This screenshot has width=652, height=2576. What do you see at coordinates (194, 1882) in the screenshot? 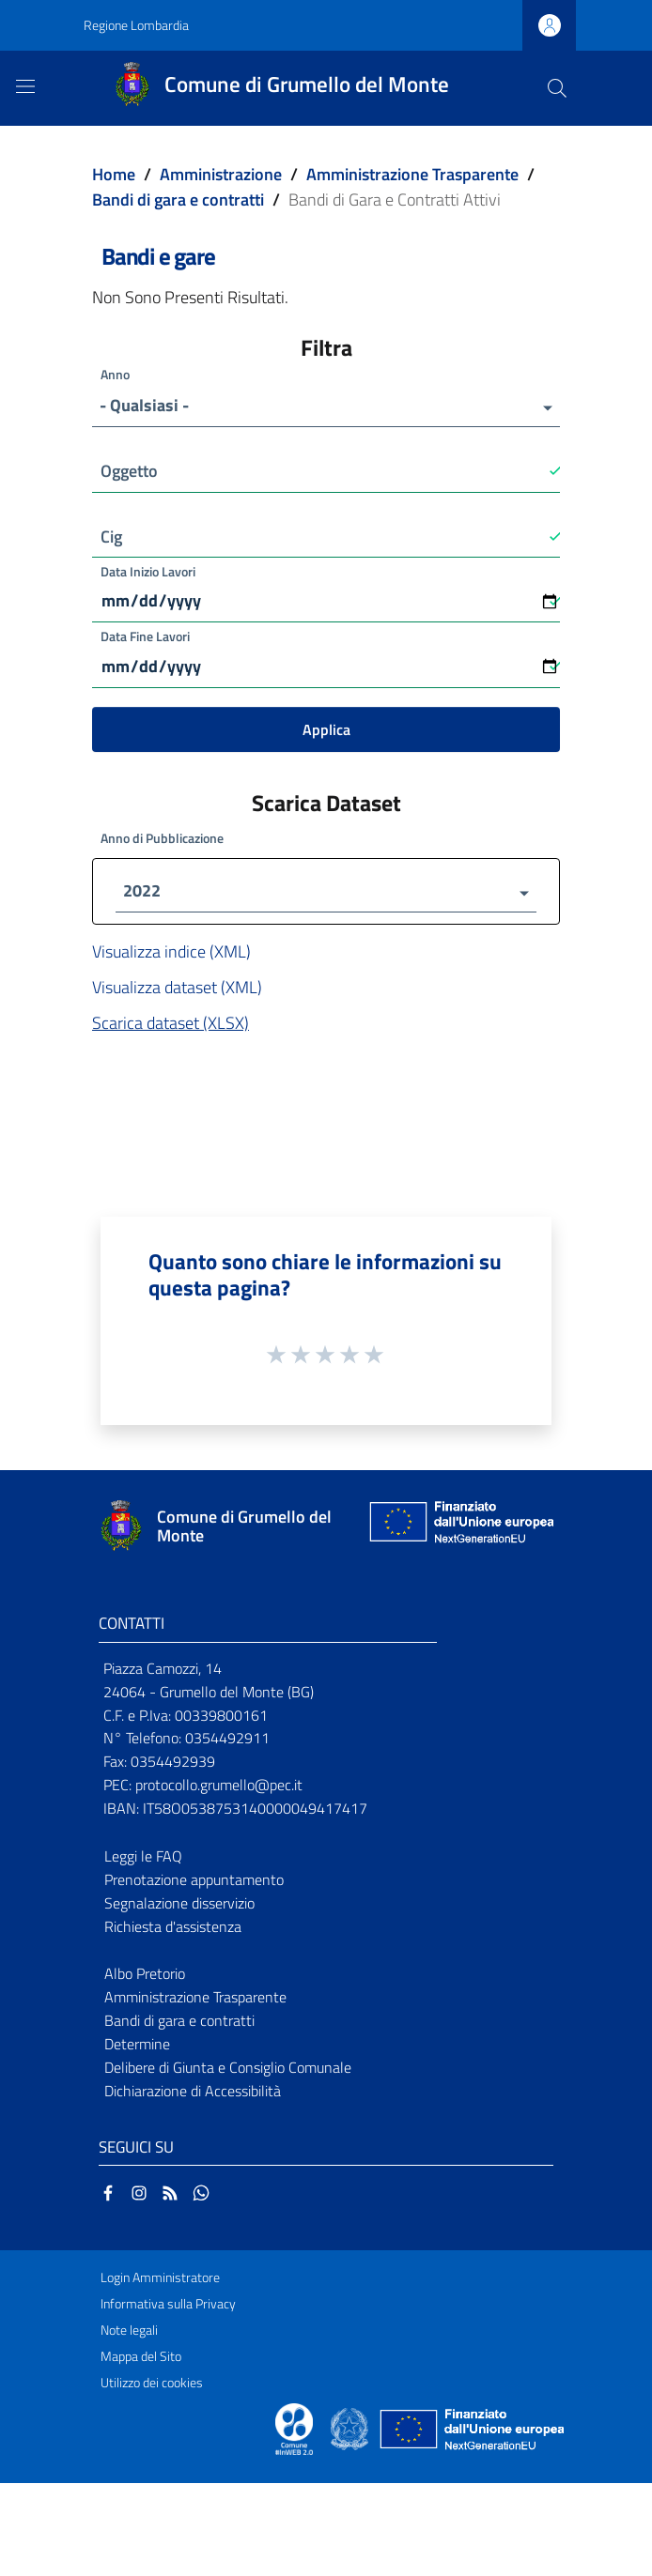
I see `Prenotazione appuntamento` at bounding box center [194, 1882].